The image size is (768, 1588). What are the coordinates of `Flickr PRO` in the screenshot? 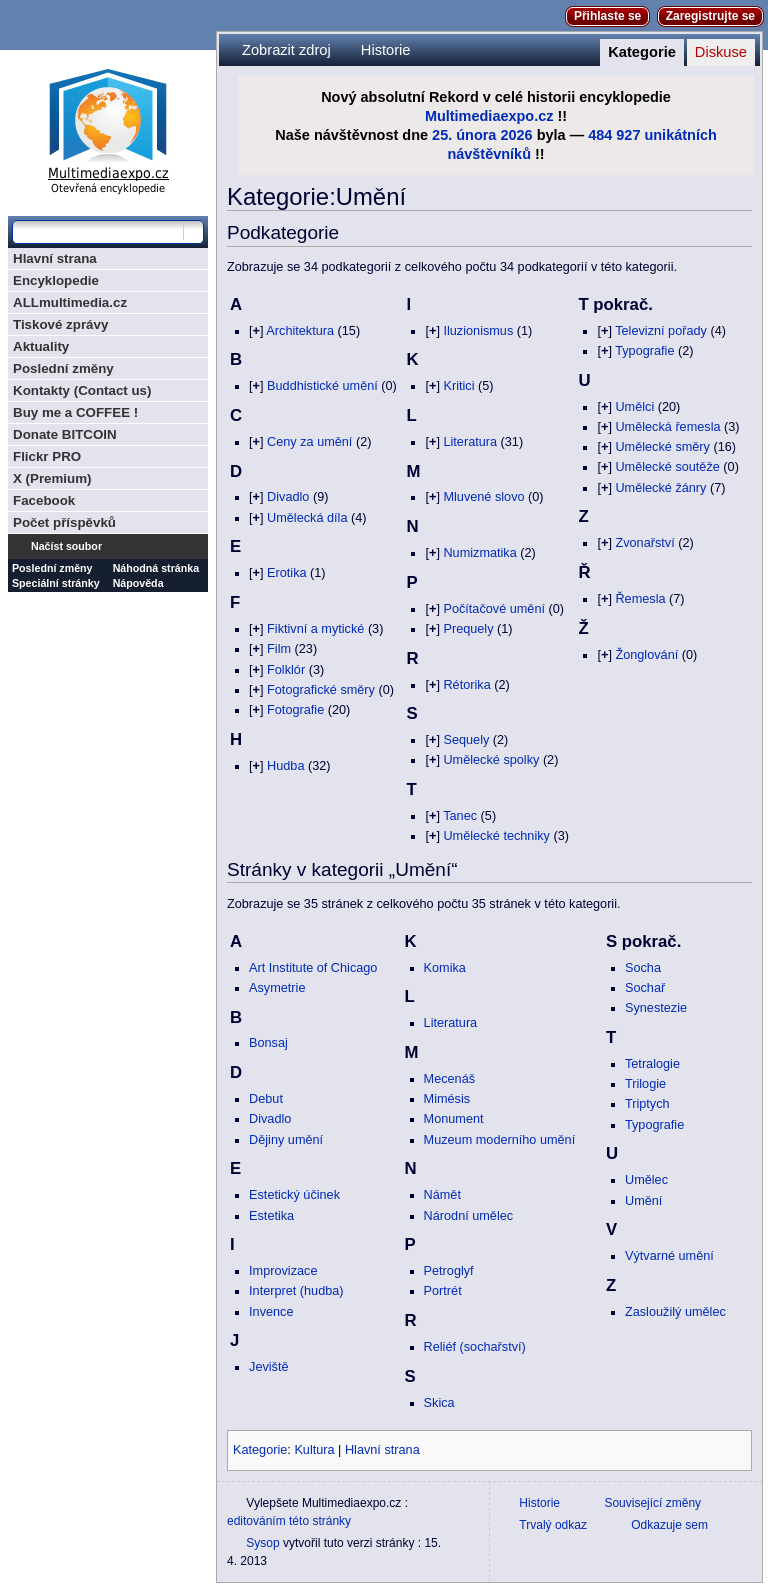 It's located at (47, 456).